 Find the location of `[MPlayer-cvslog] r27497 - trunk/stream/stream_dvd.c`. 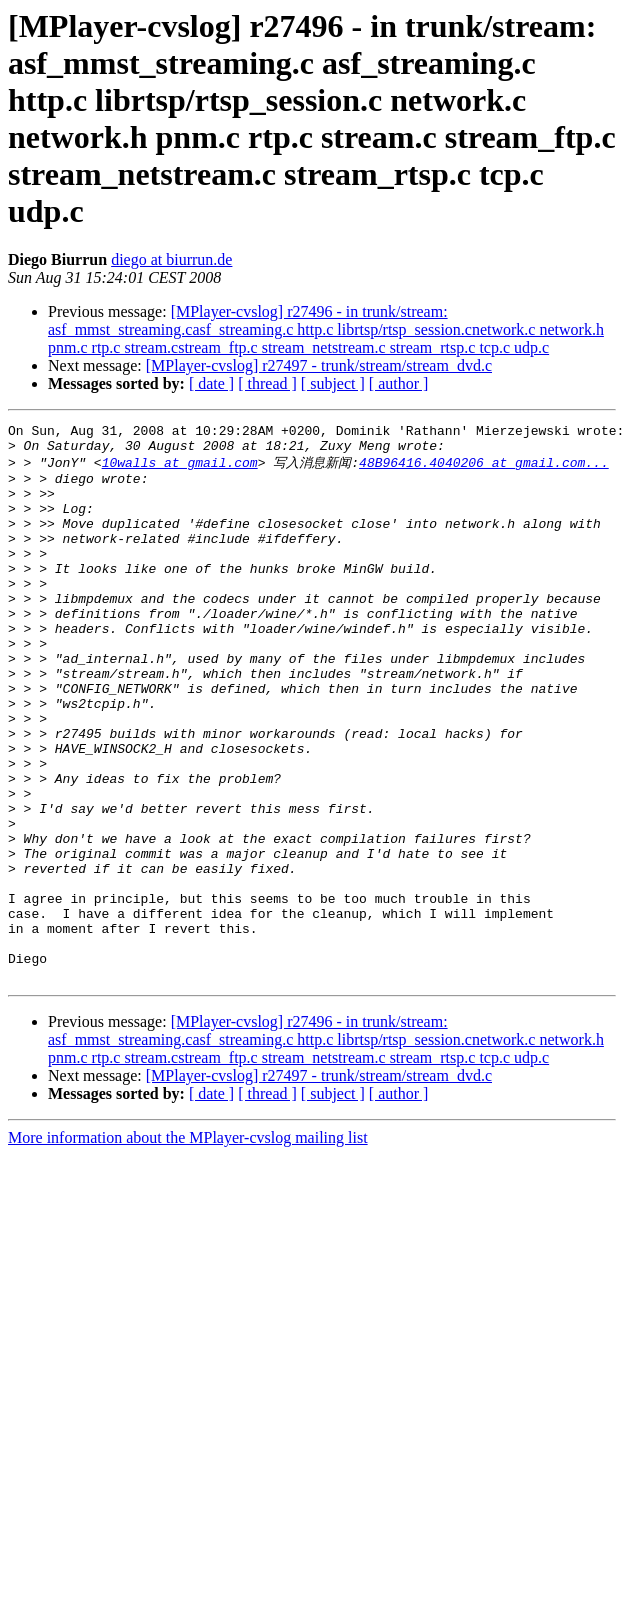

[MPlayer-cvslog] r27497 - trunk/stream/stream_dvd.c is located at coordinates (319, 365).